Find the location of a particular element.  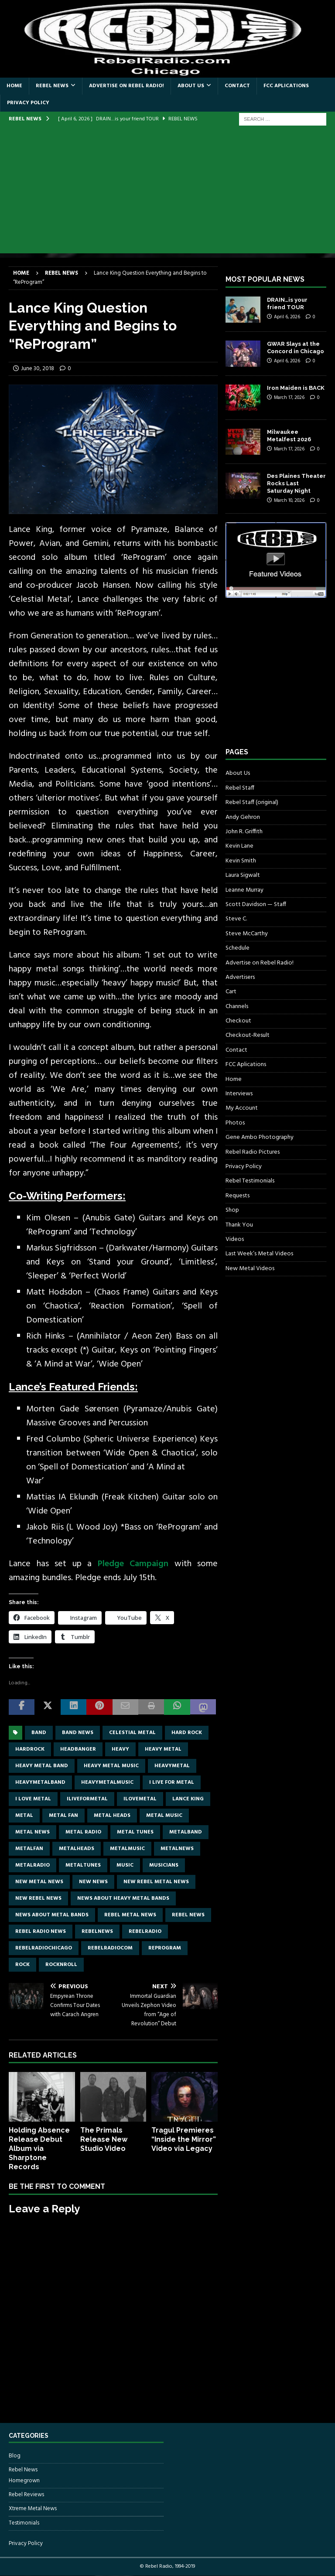

music is located at coordinates (124, 1865).